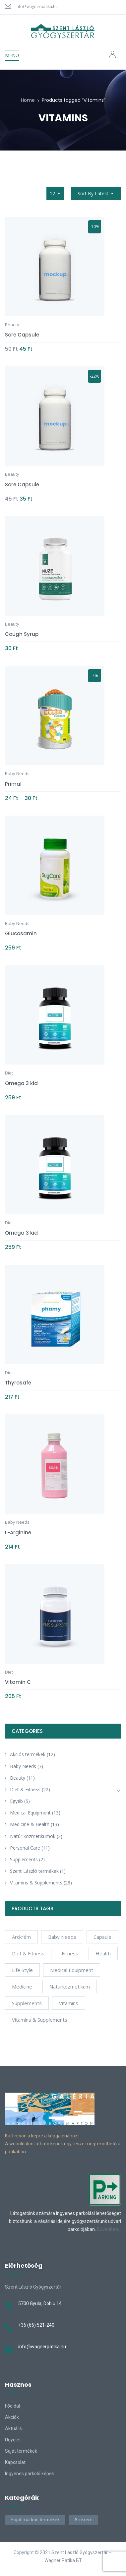  Describe the element at coordinates (69, 1986) in the screenshot. I see `natúrkozmetikum [natúrkozmetikum (1 product)]` at that location.